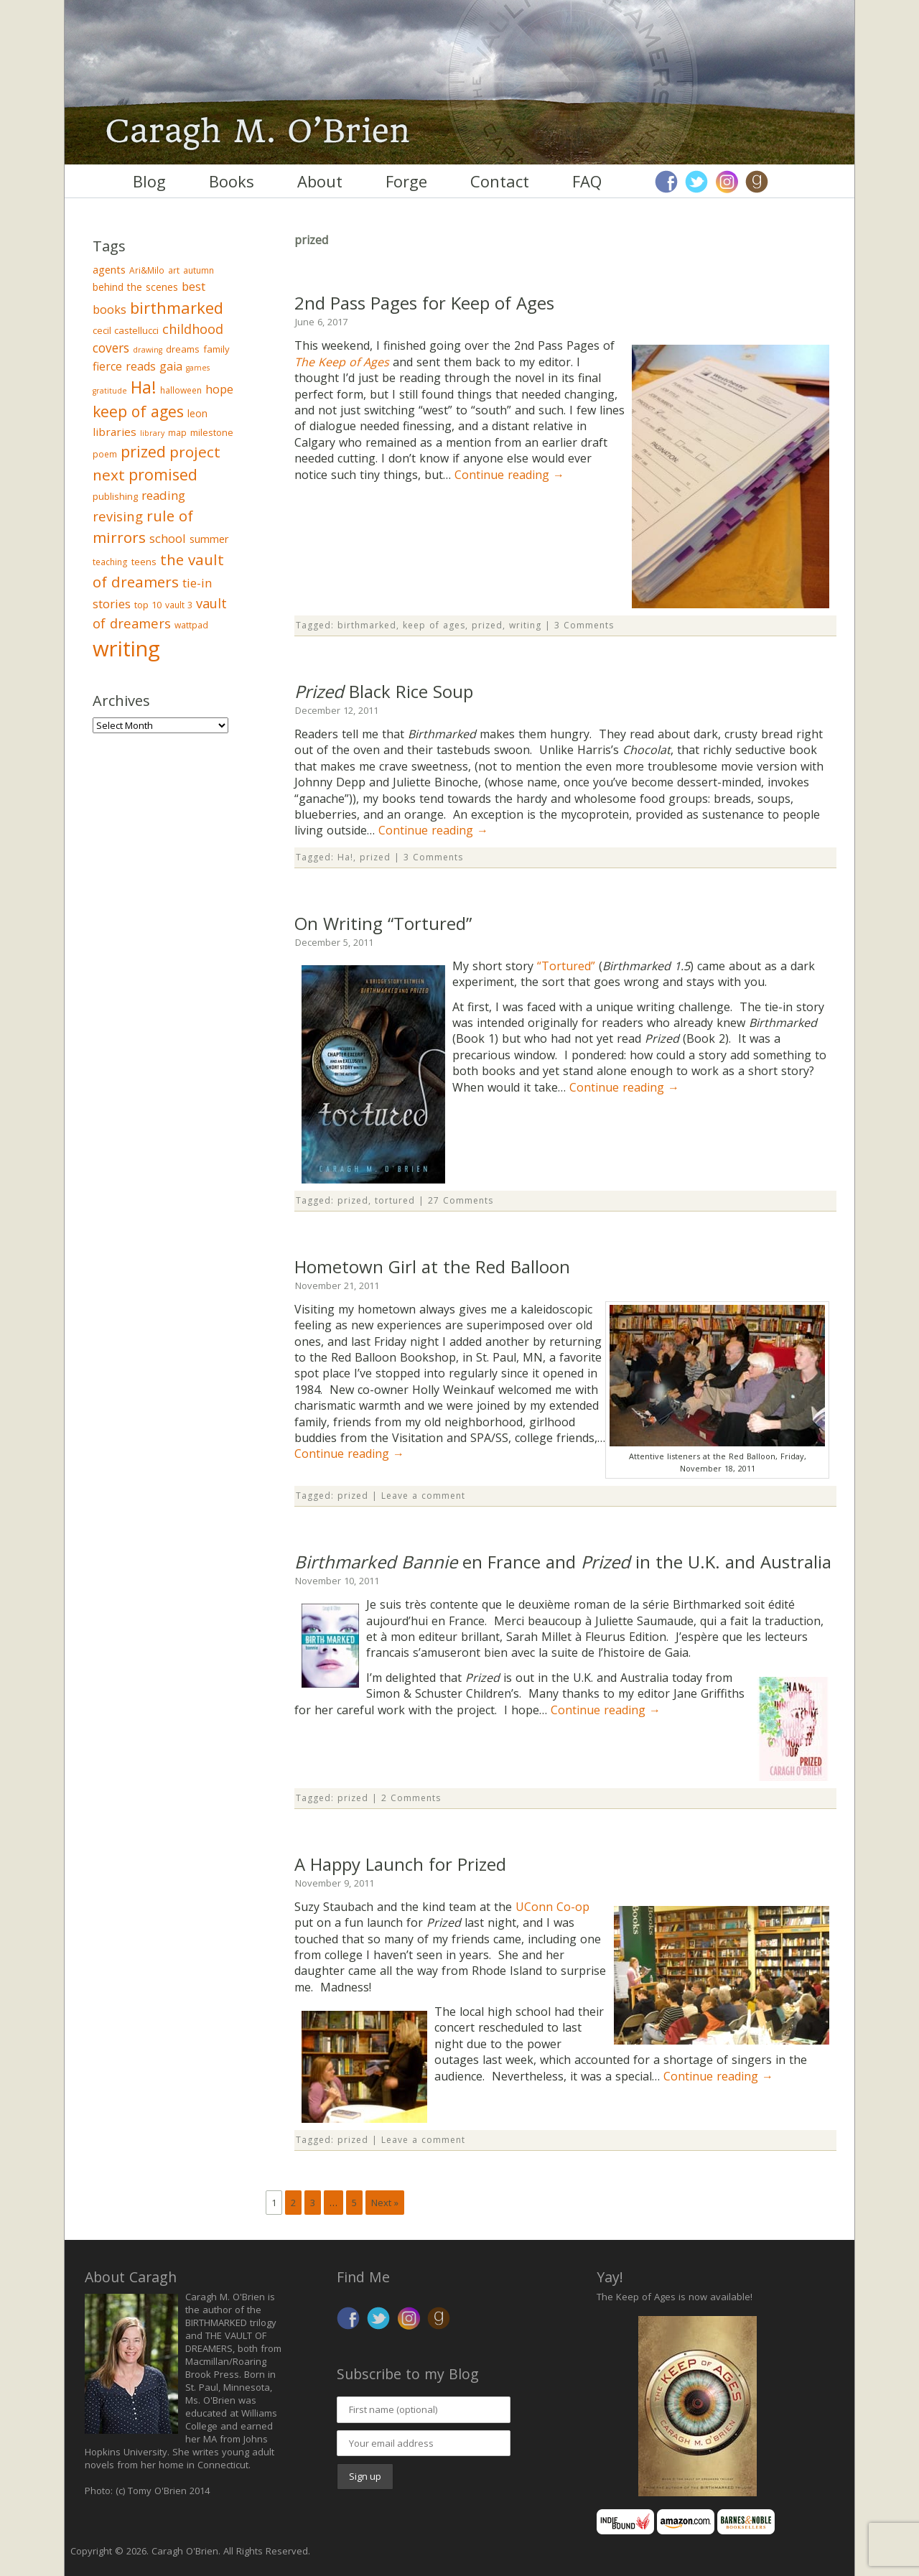 The width and height of the screenshot is (919, 2576). What do you see at coordinates (319, 181) in the screenshot?
I see `About` at bounding box center [319, 181].